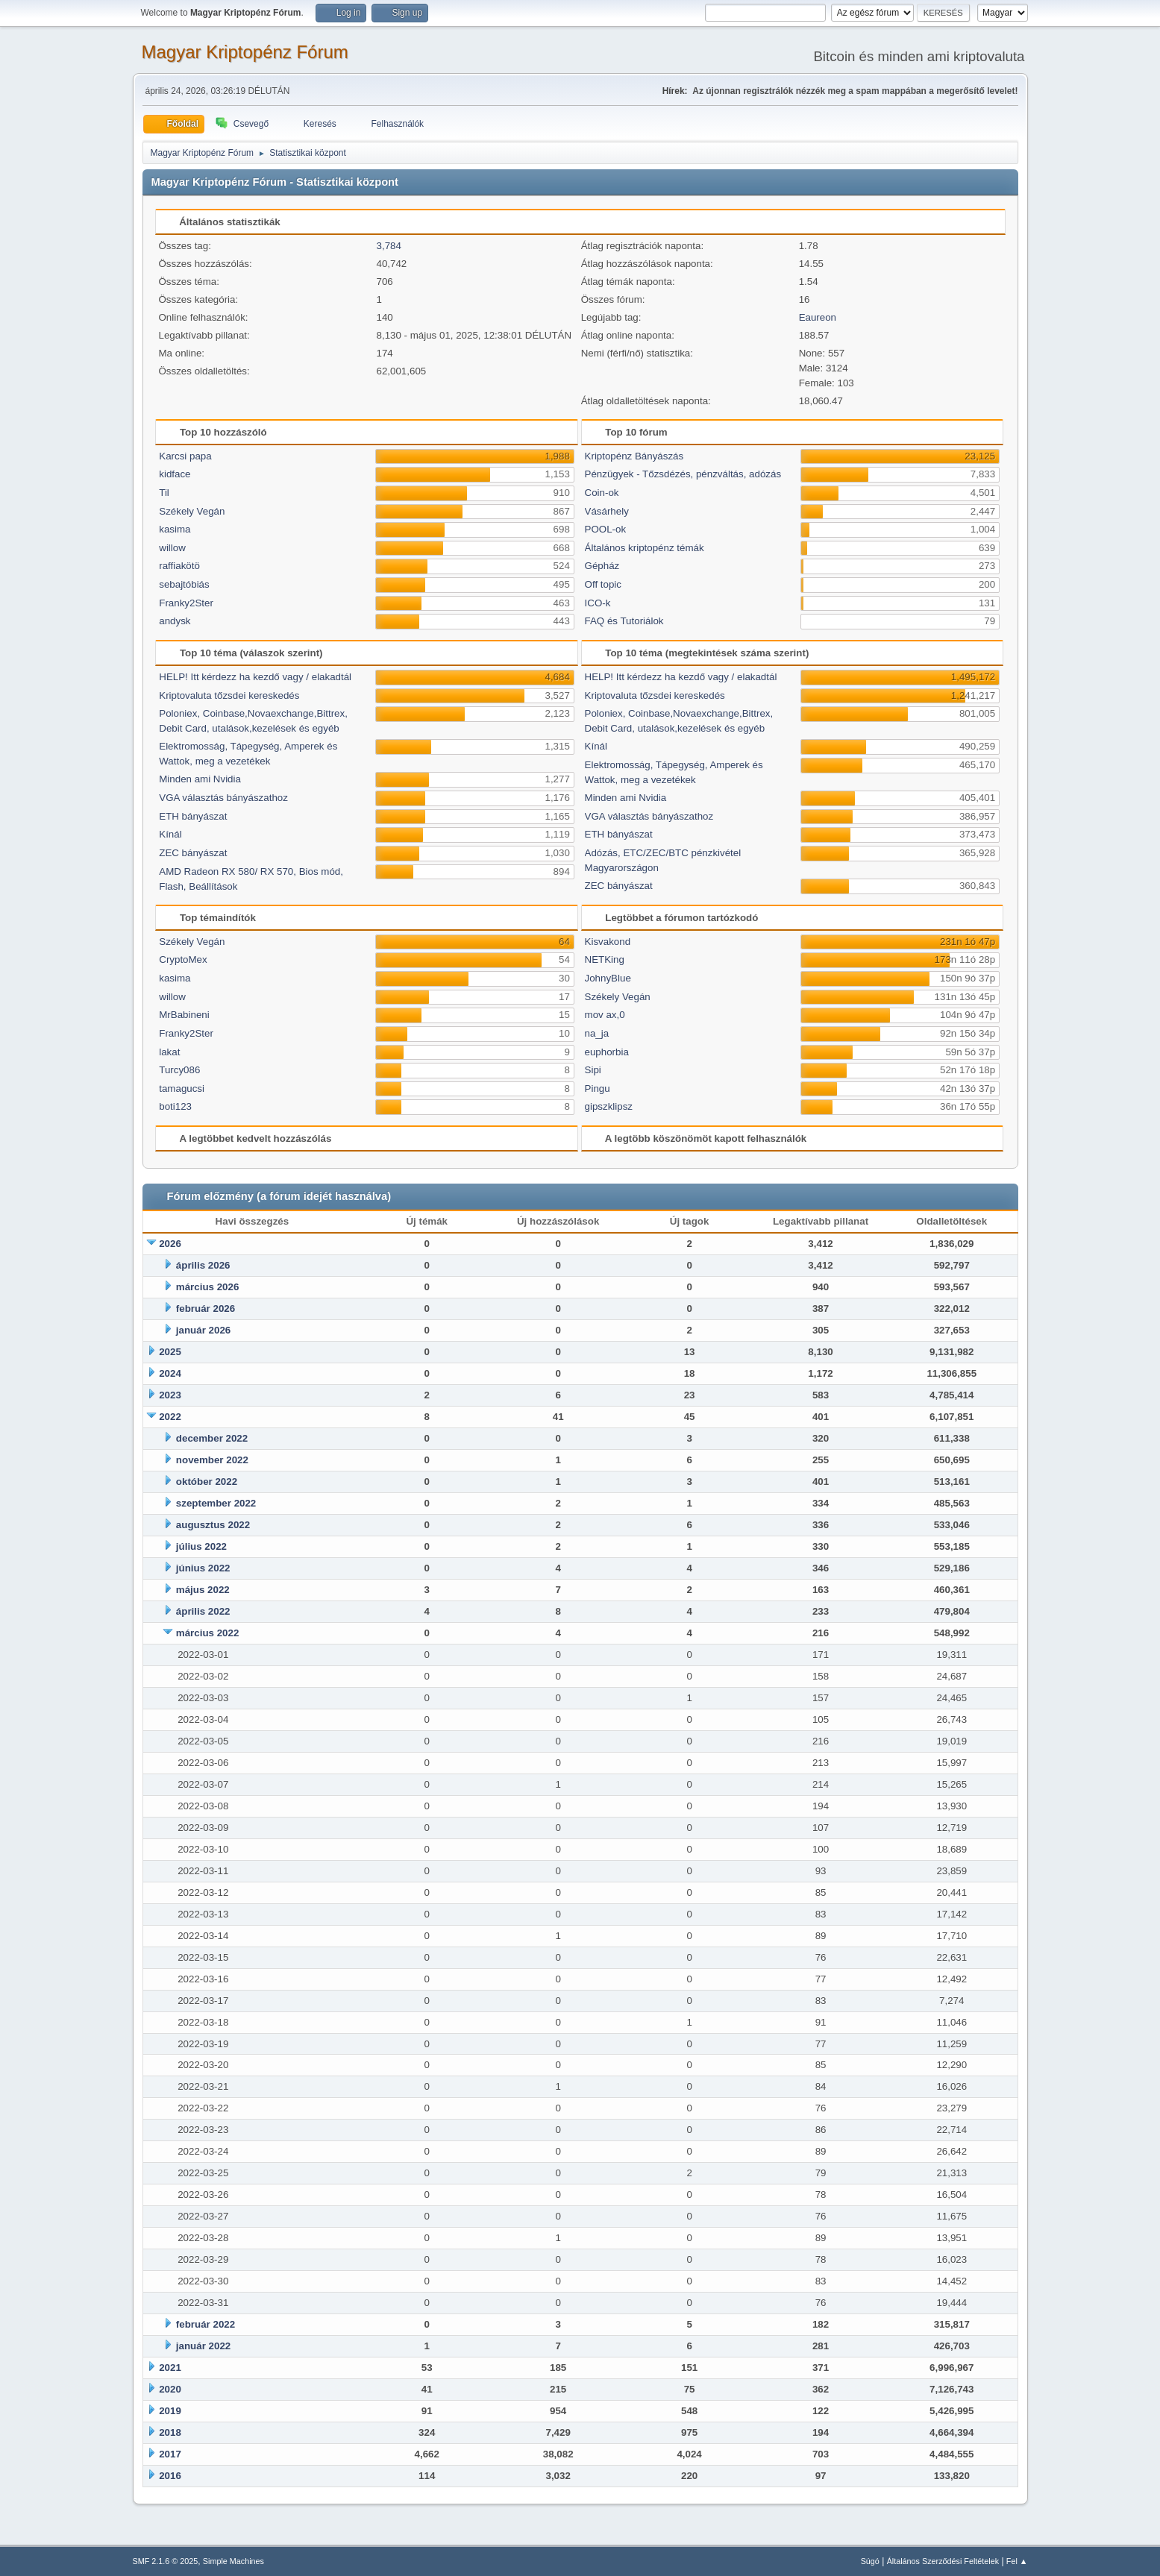 Image resolution: width=1160 pixels, height=2576 pixels. Describe the element at coordinates (604, 959) in the screenshot. I see `NETKing` at that location.